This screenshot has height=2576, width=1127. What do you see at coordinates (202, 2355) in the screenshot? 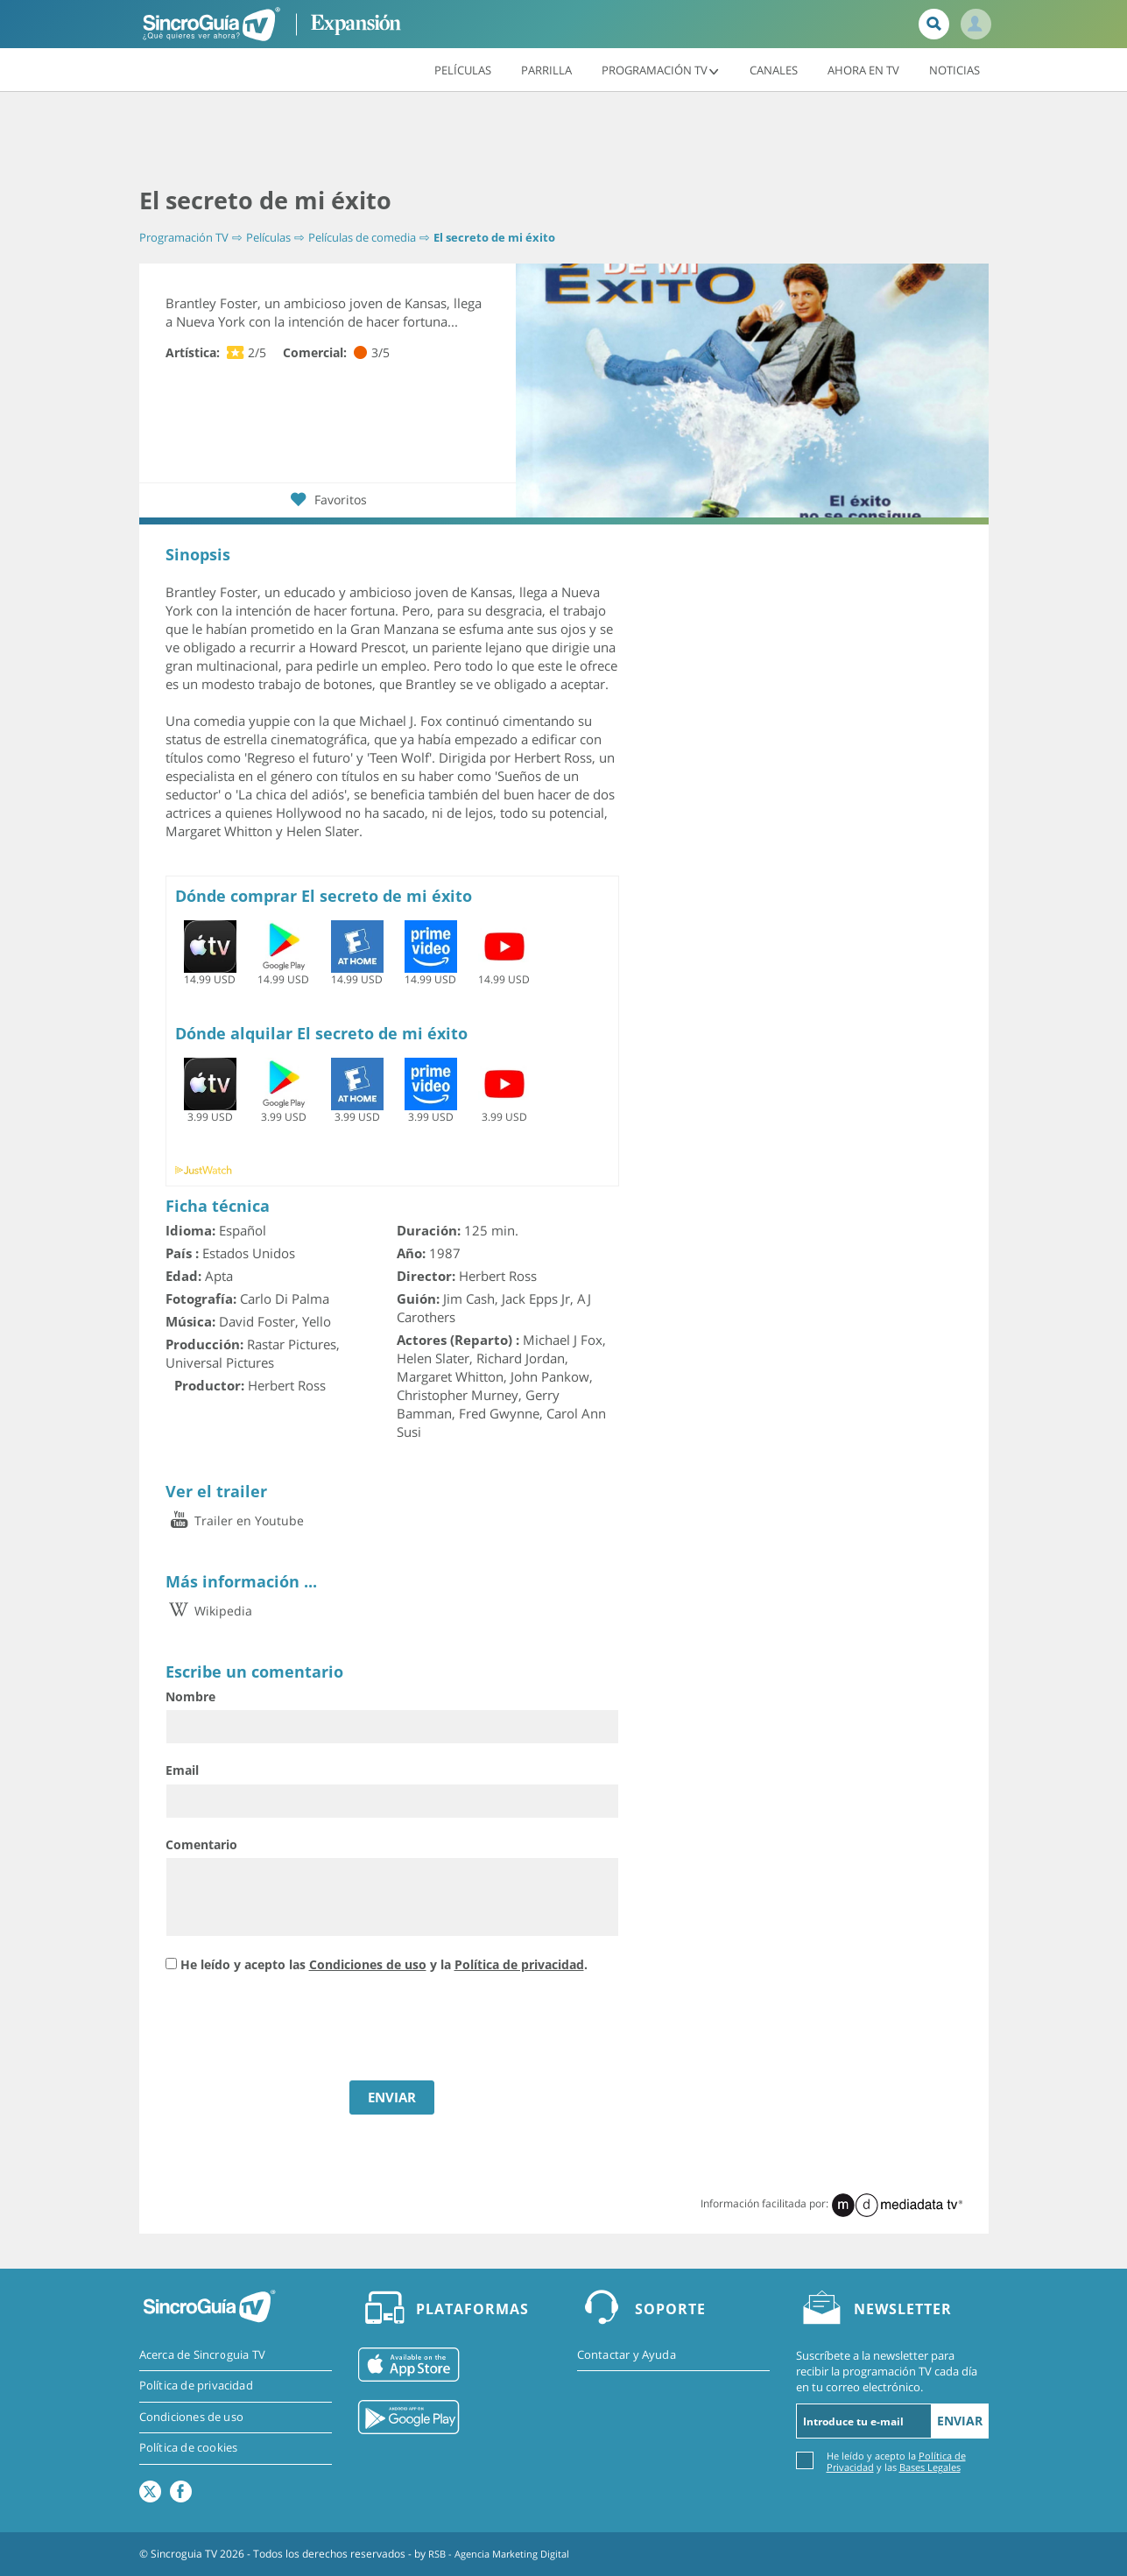
I see `Acerca de Sincroguia TV` at bounding box center [202, 2355].